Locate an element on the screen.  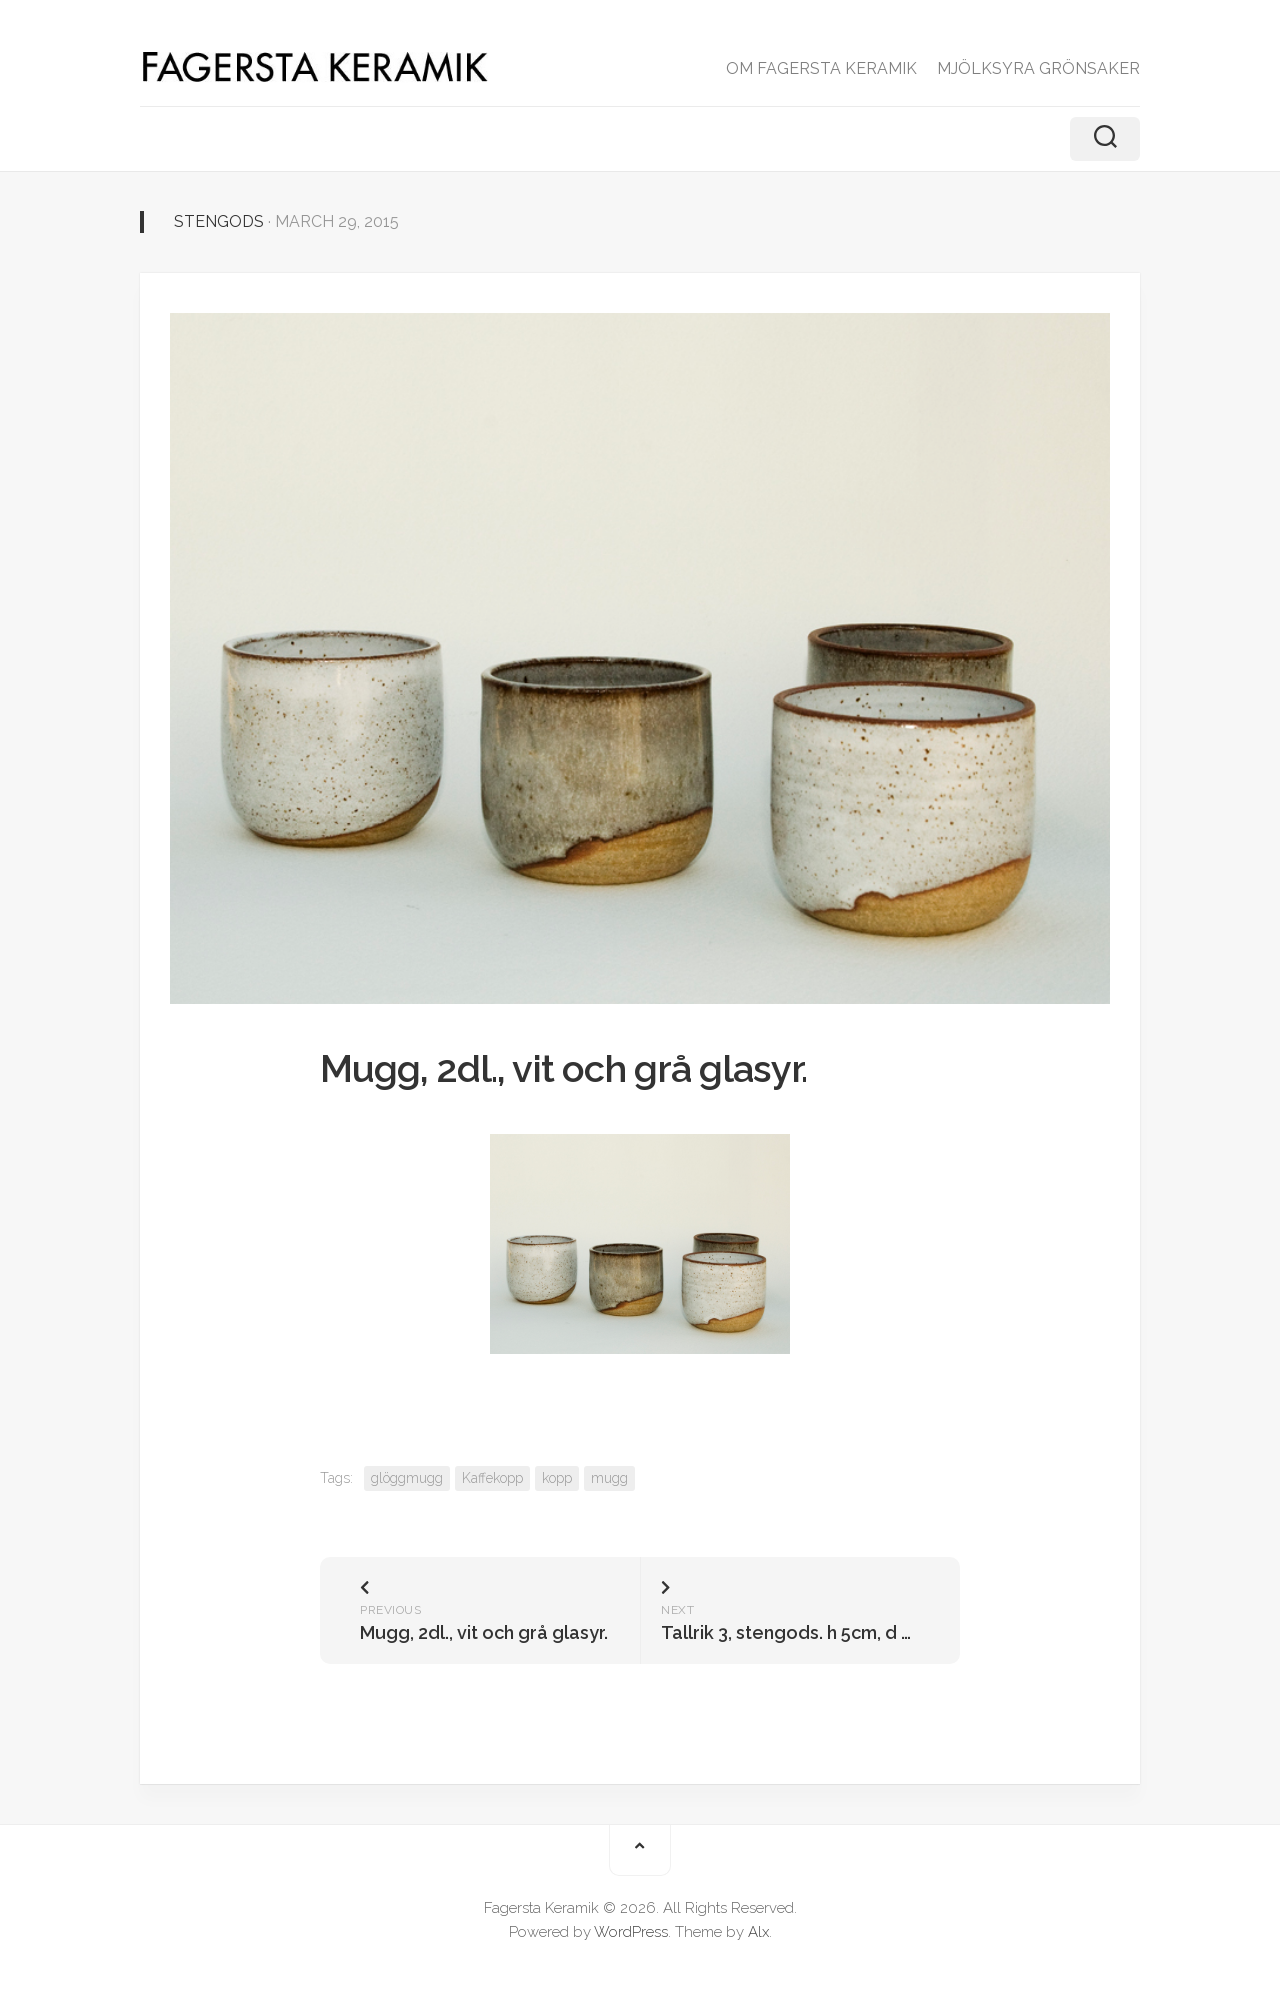
OM FAGERSTA KERAMIK is located at coordinates (821, 68).